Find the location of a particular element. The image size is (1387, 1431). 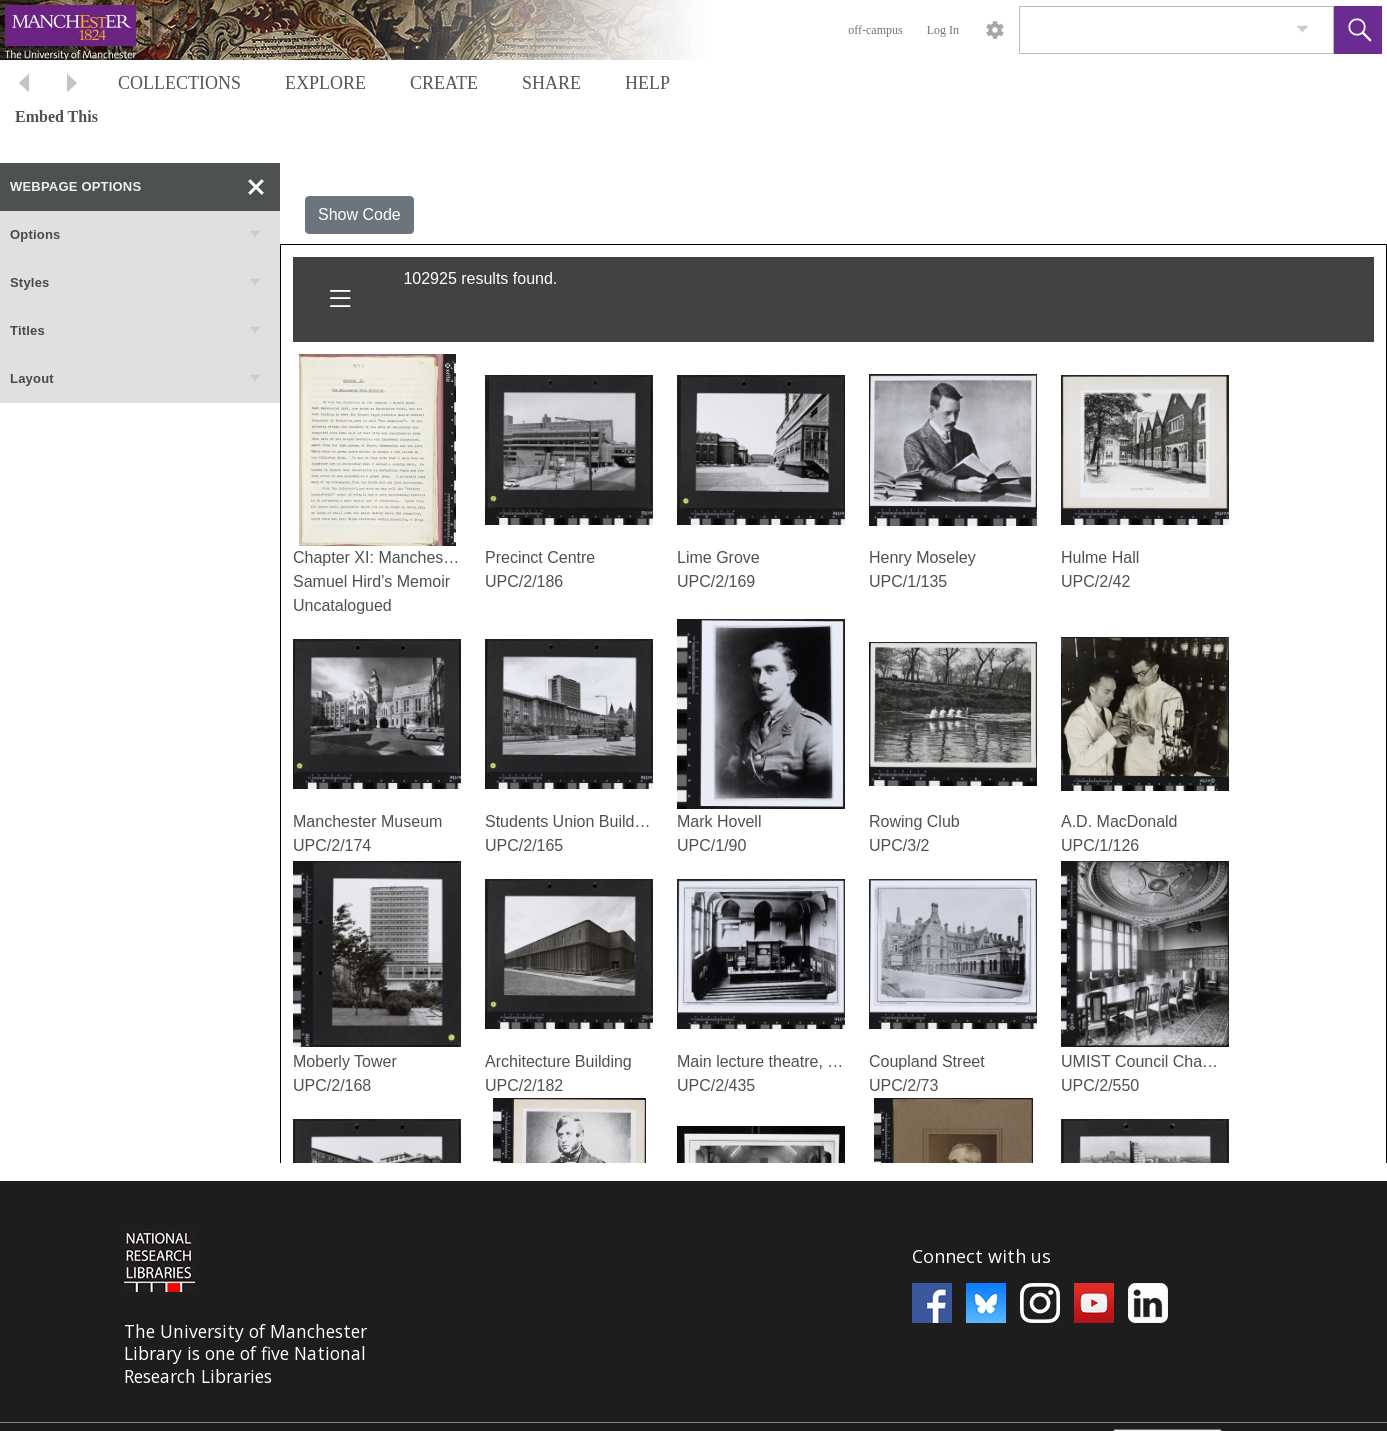

Layout is located at coordinates (137, 379).